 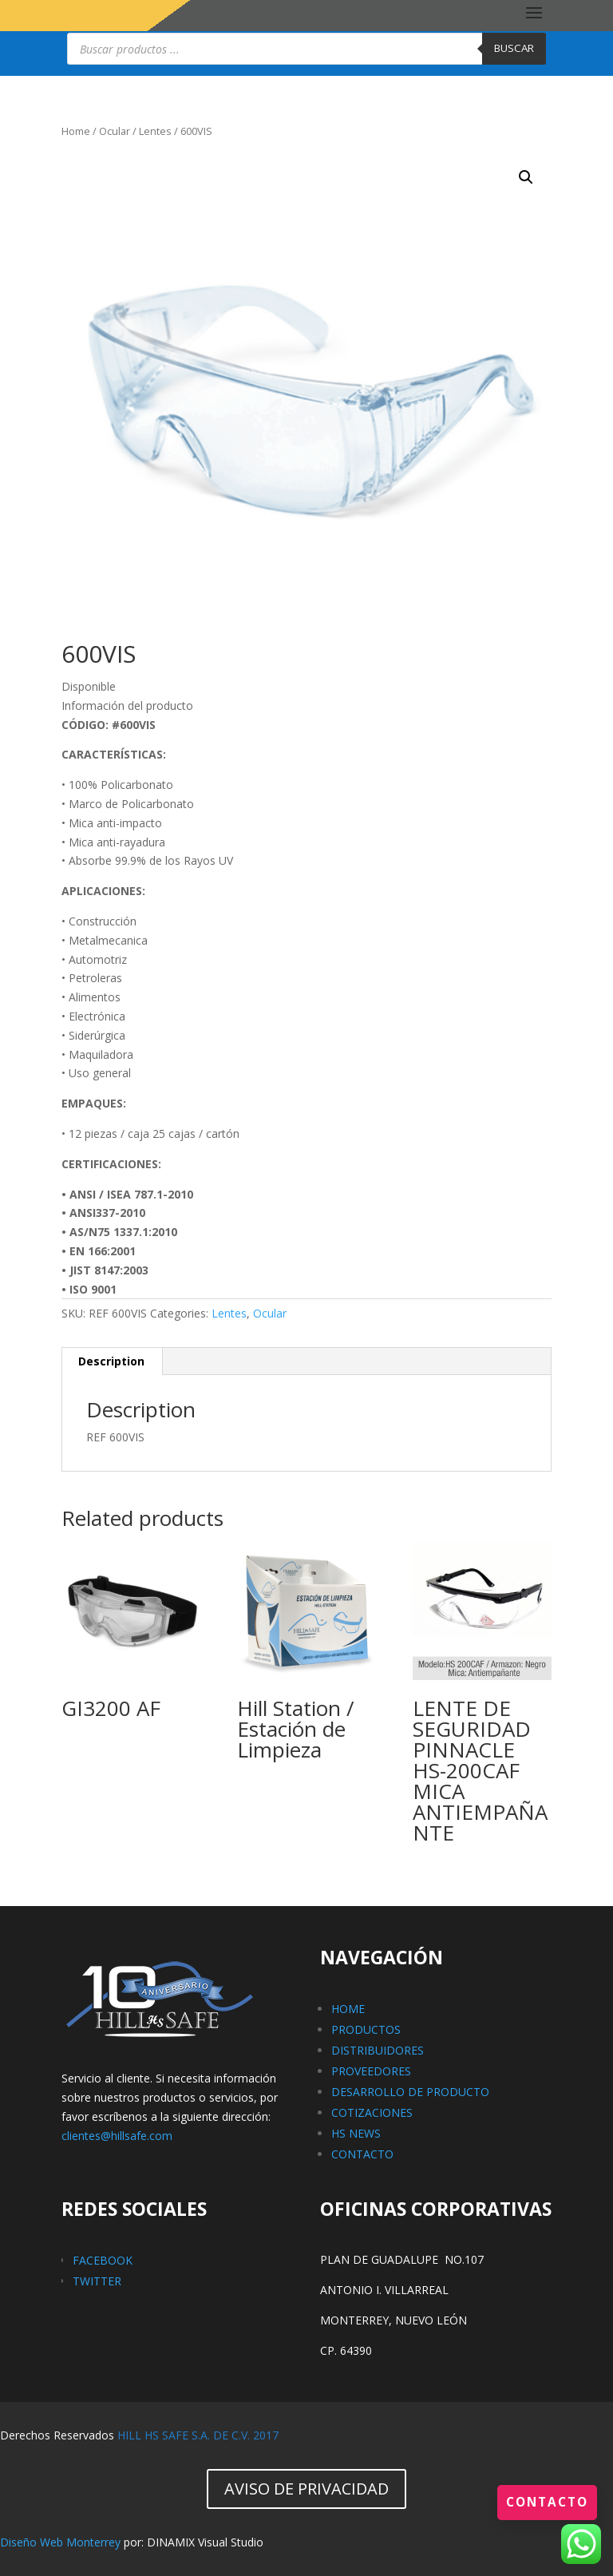 What do you see at coordinates (410, 2091) in the screenshot?
I see `DESARROLLO DE PRODUCTO` at bounding box center [410, 2091].